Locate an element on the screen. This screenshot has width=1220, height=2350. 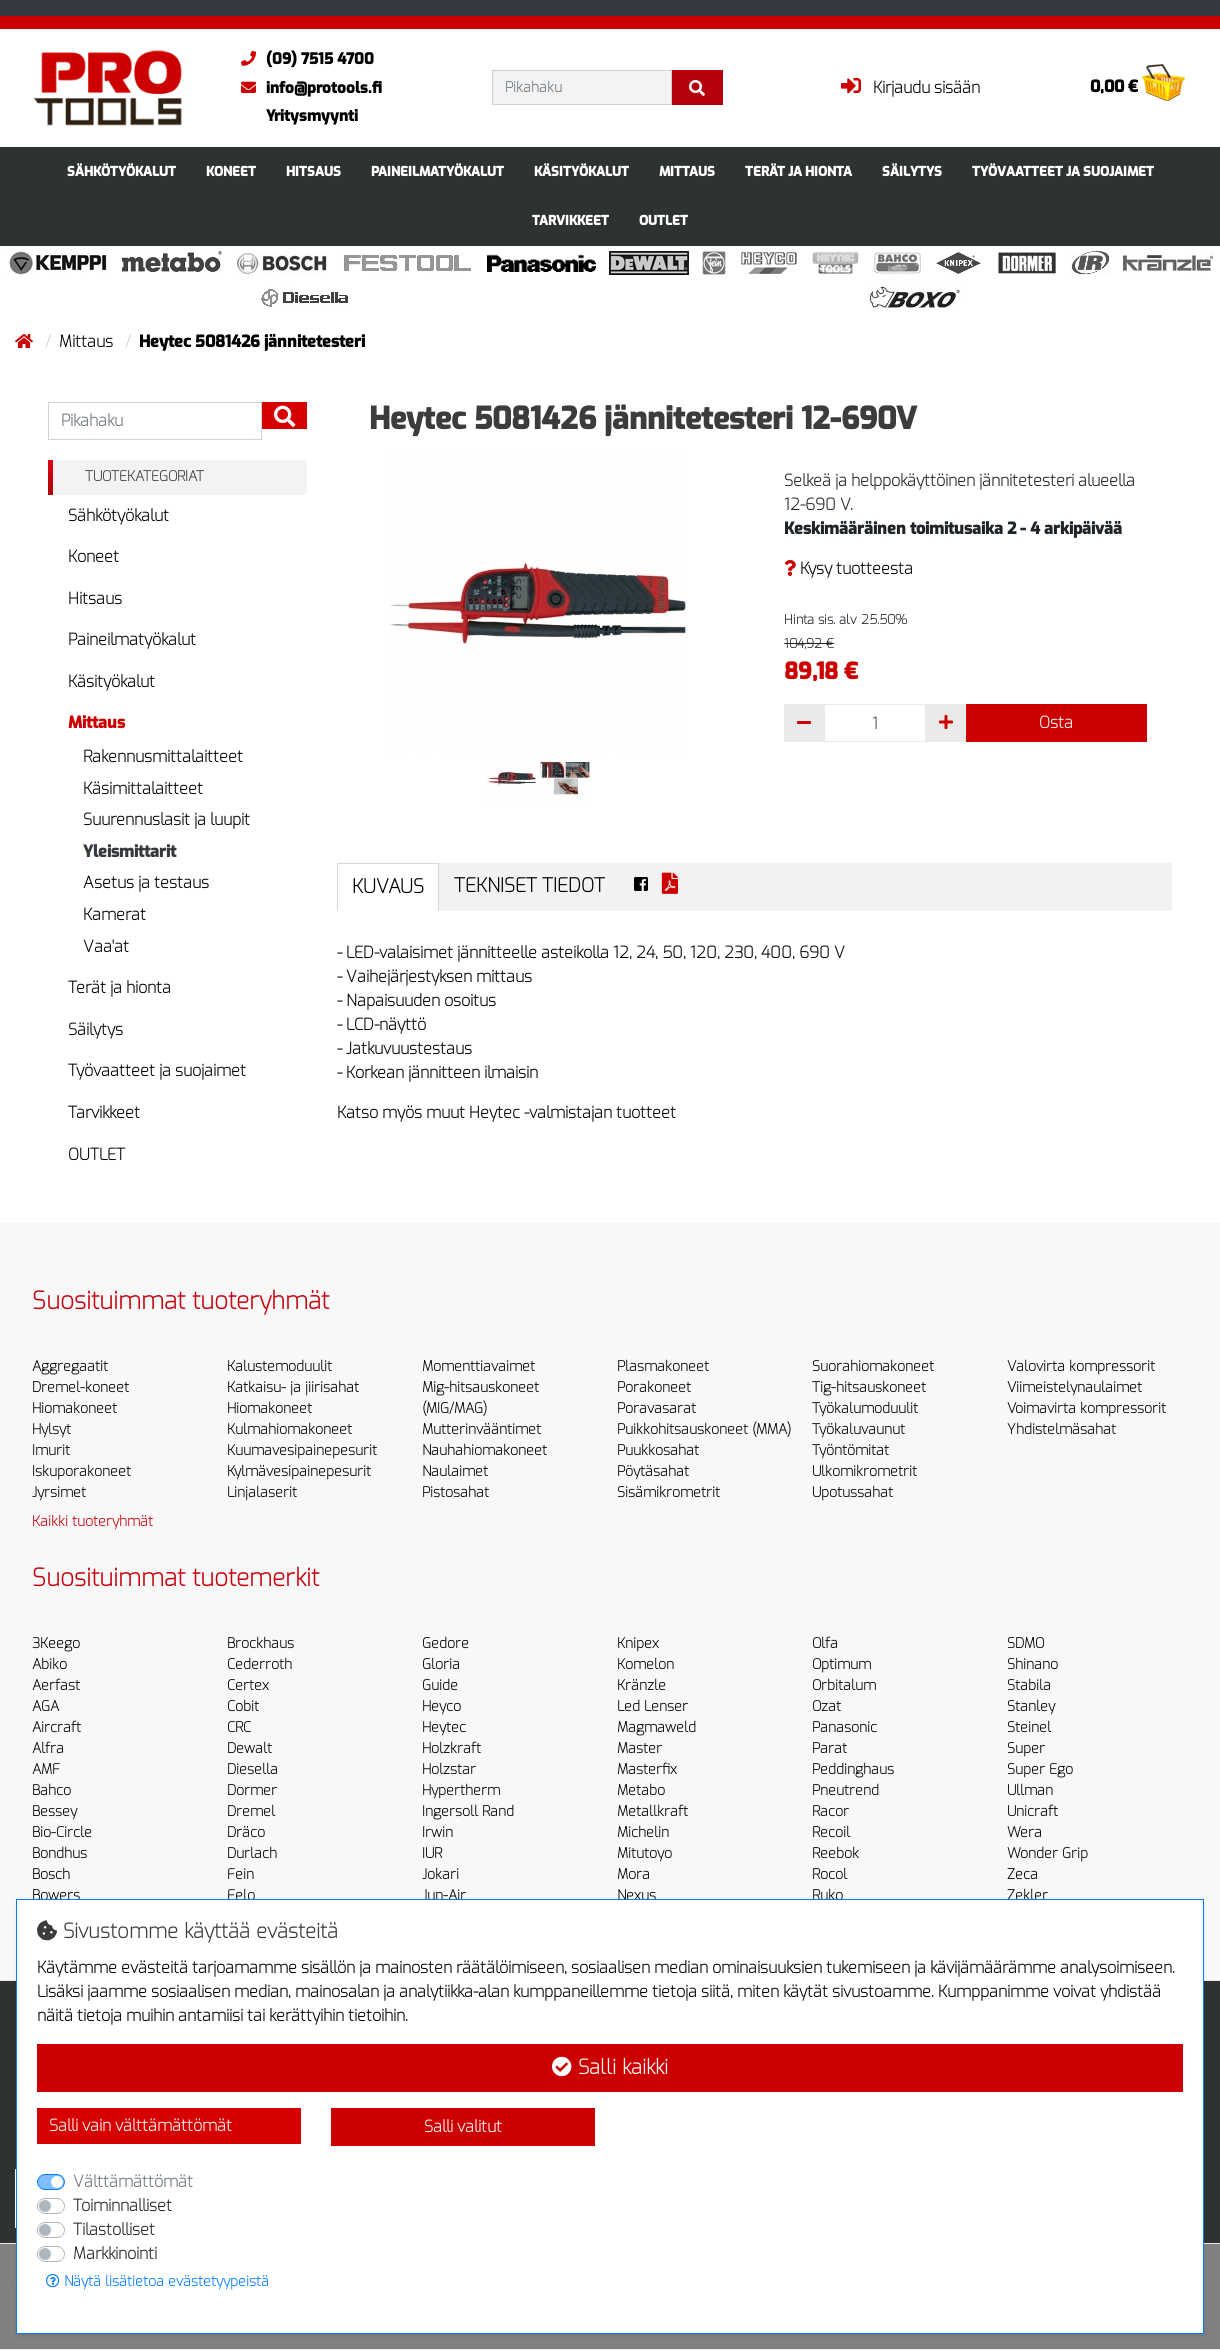
Plasmakoneet is located at coordinates (663, 1366).